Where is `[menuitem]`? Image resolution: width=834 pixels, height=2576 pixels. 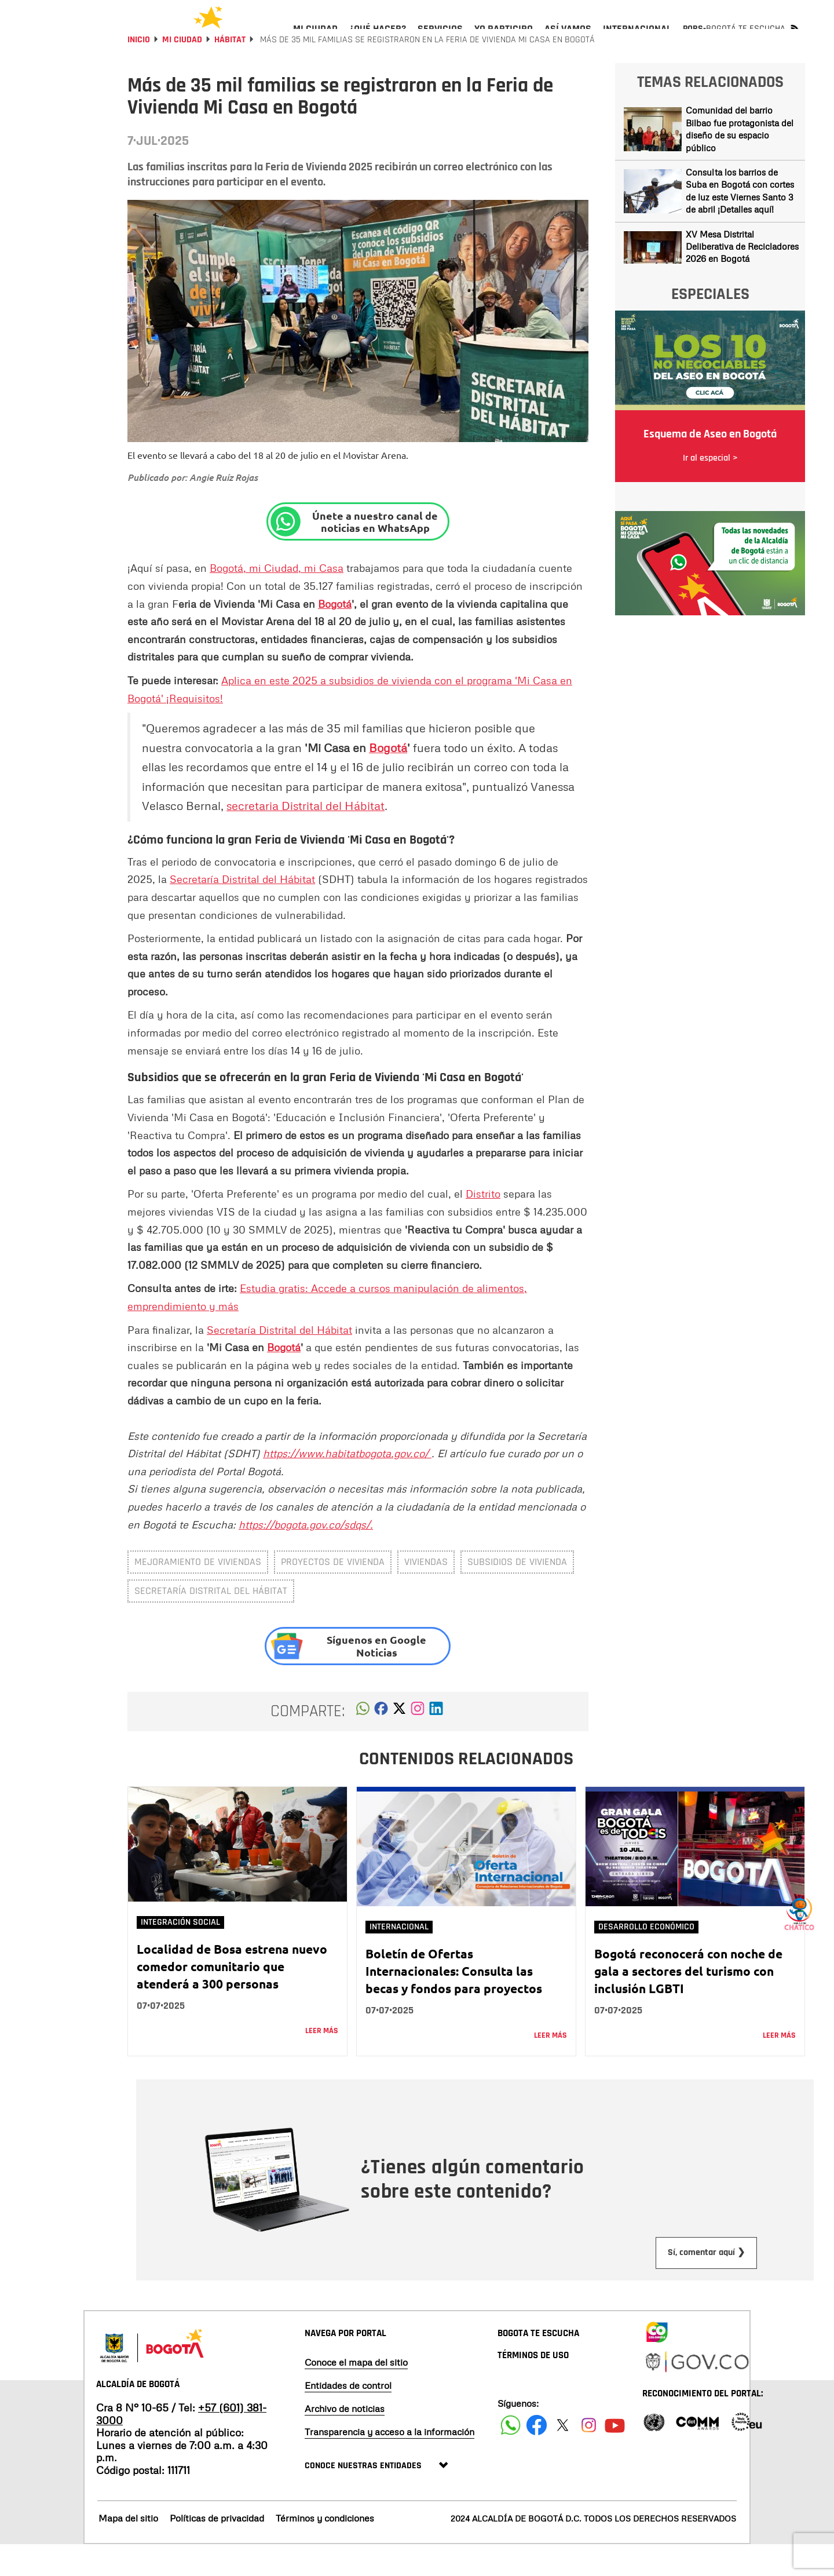
[menuitem] is located at coordinates (315, 38).